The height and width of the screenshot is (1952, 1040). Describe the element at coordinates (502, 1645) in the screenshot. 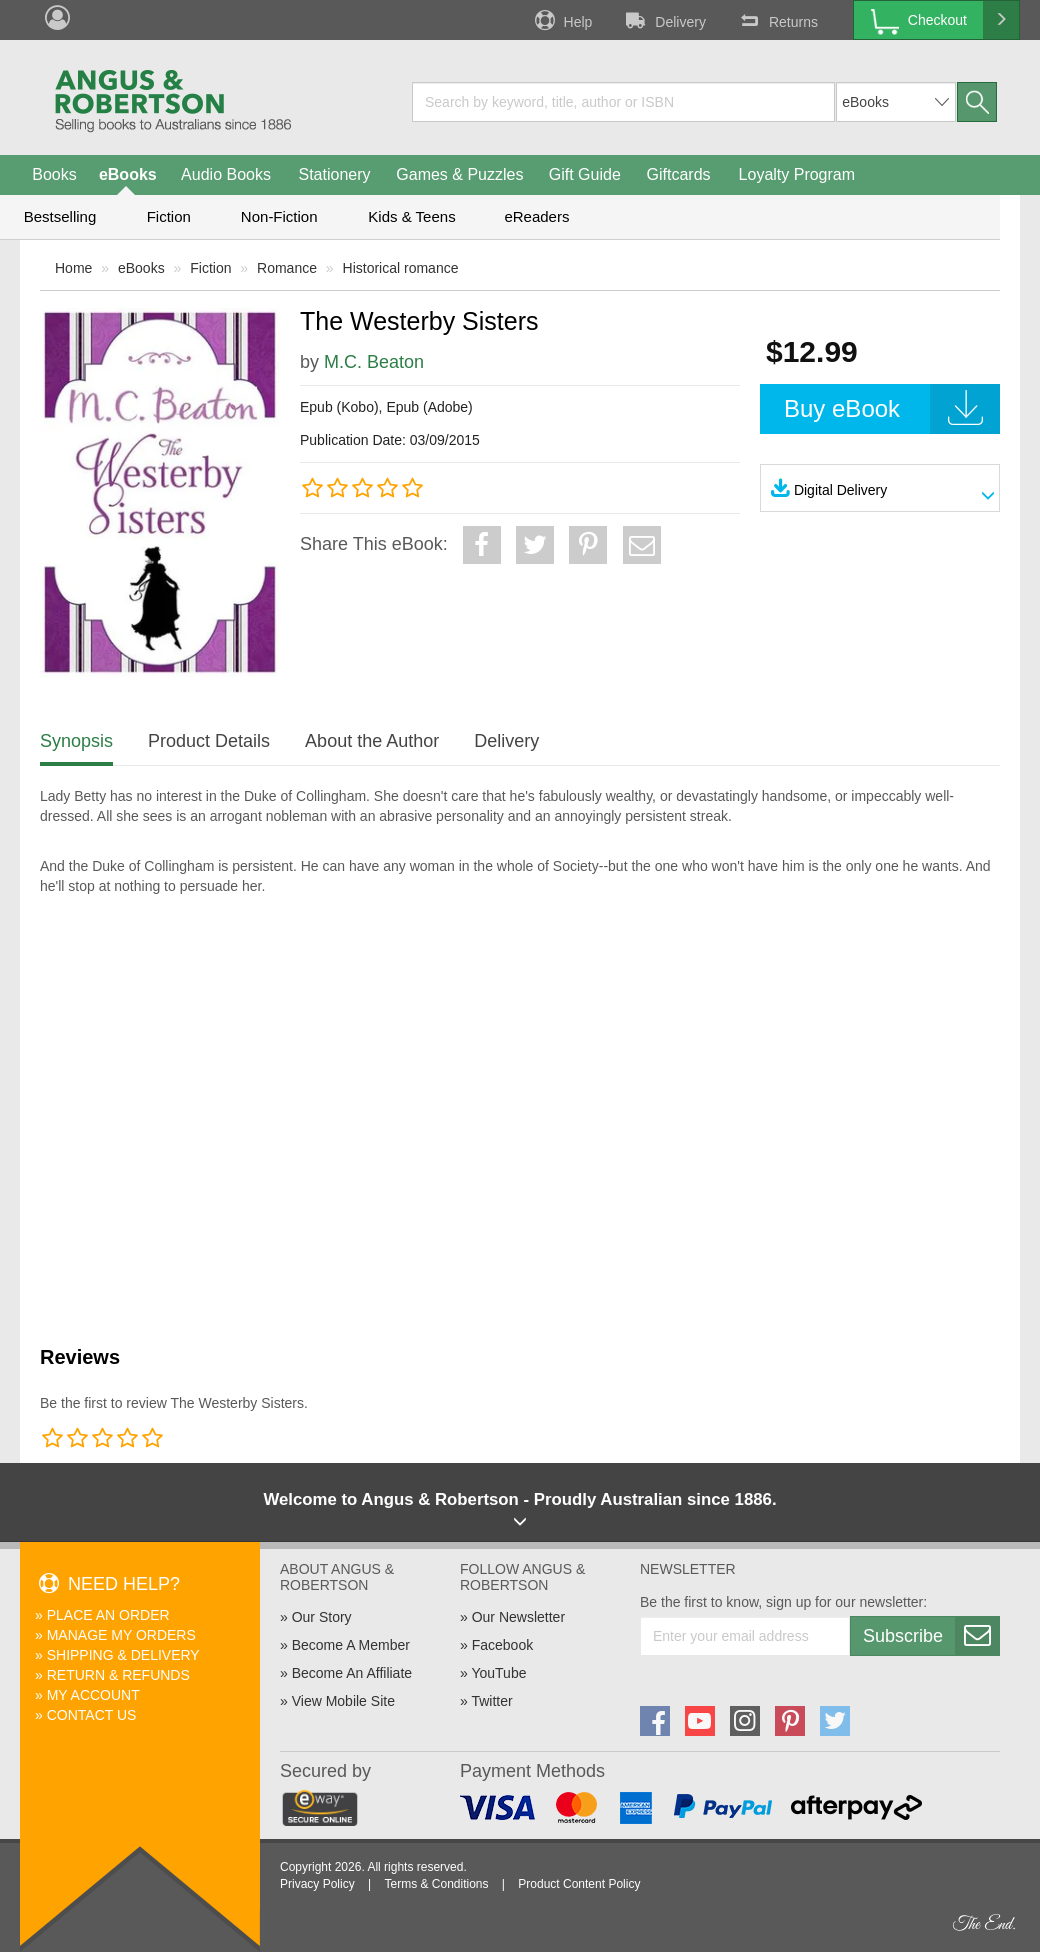

I see `Facebook` at that location.